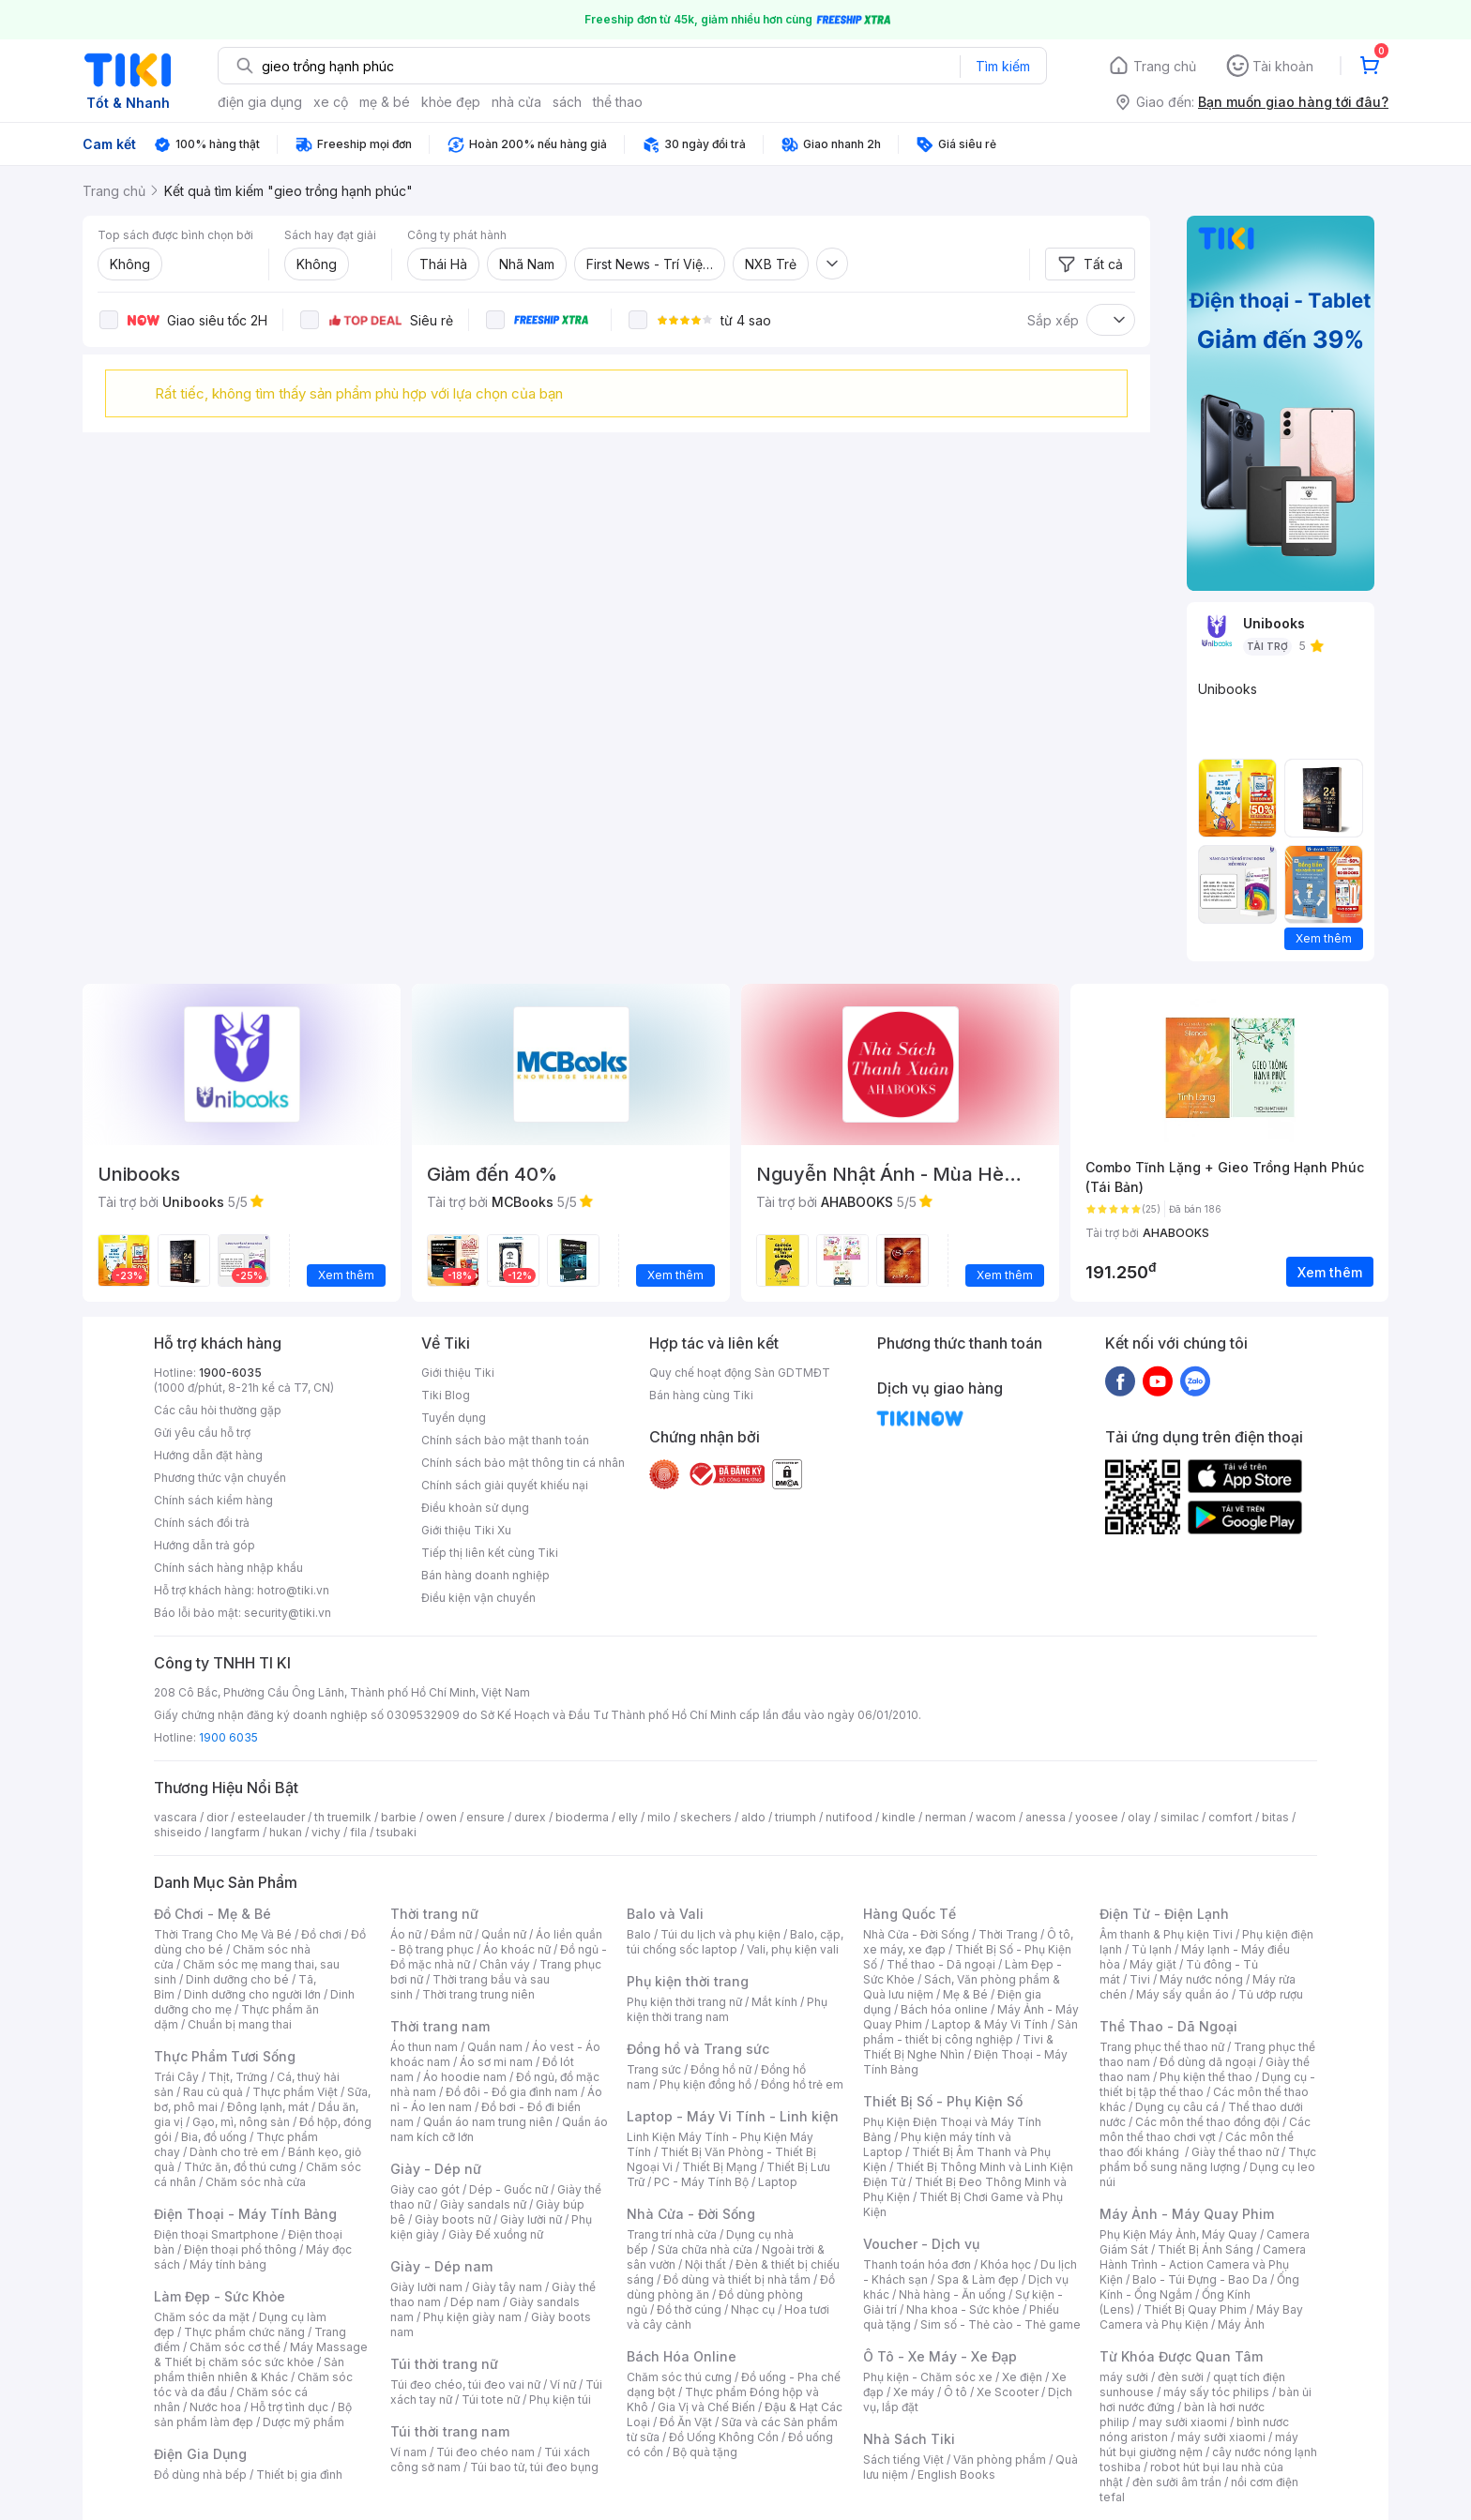 The image size is (1471, 2520). What do you see at coordinates (260, 102) in the screenshot?
I see `điện gia dụng` at bounding box center [260, 102].